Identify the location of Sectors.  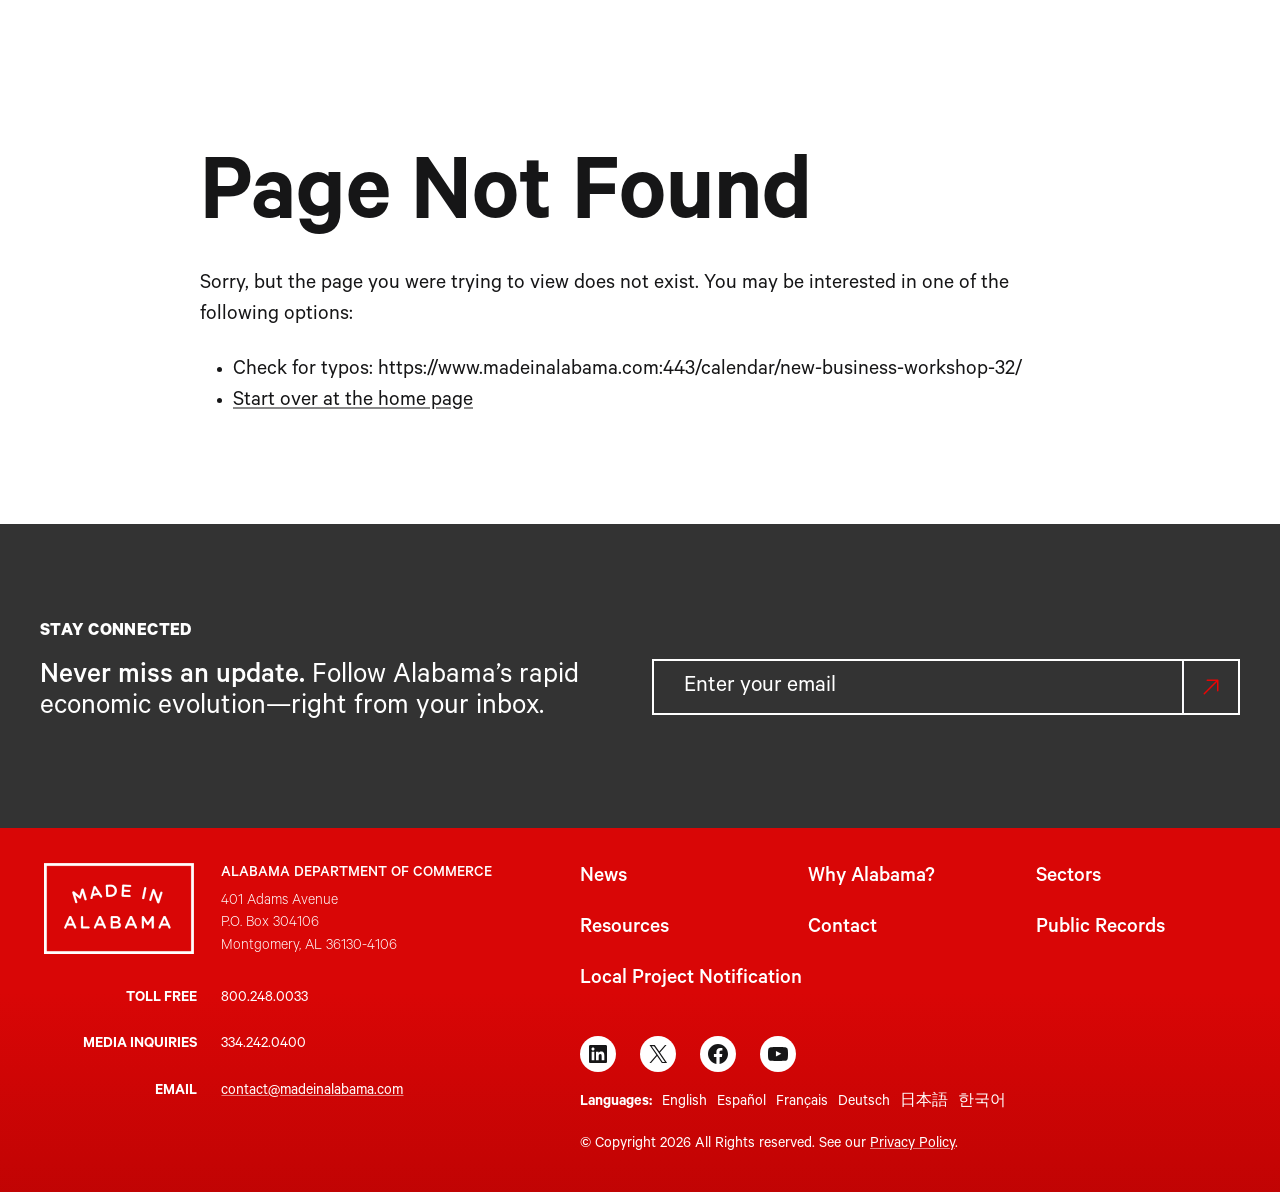
(1068, 878).